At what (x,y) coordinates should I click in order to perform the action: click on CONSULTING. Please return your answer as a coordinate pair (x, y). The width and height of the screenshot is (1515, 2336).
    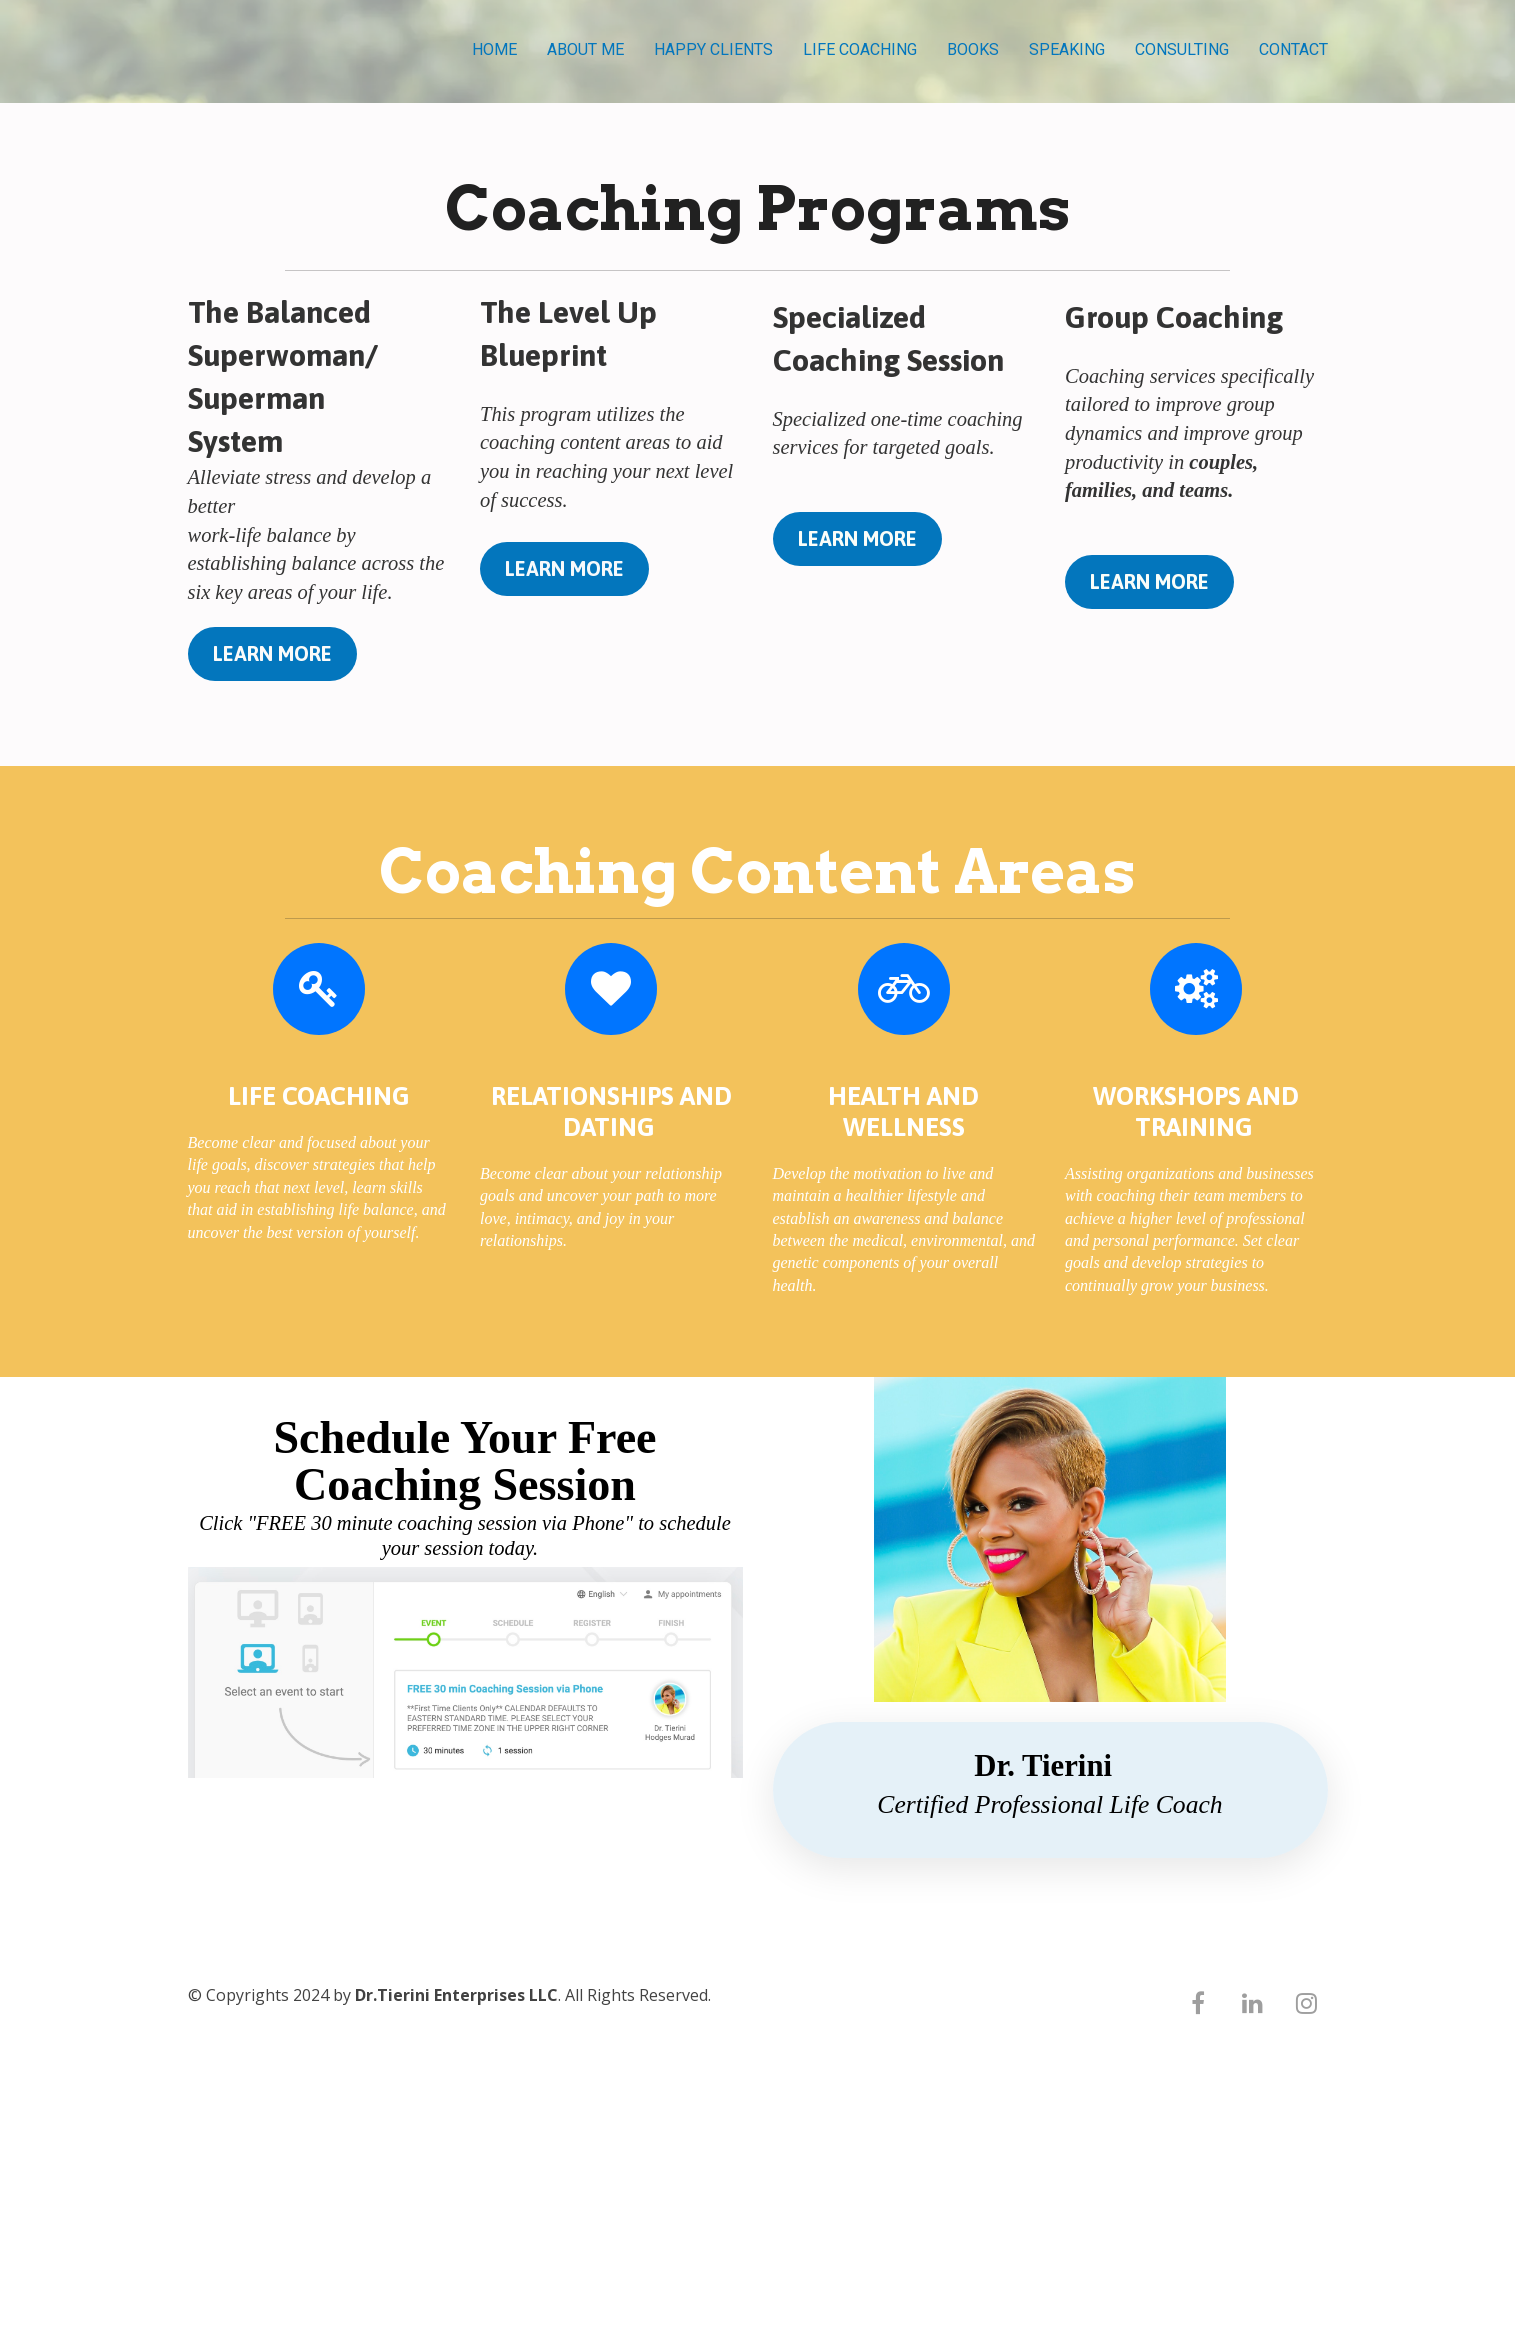
    Looking at the image, I should click on (1182, 49).